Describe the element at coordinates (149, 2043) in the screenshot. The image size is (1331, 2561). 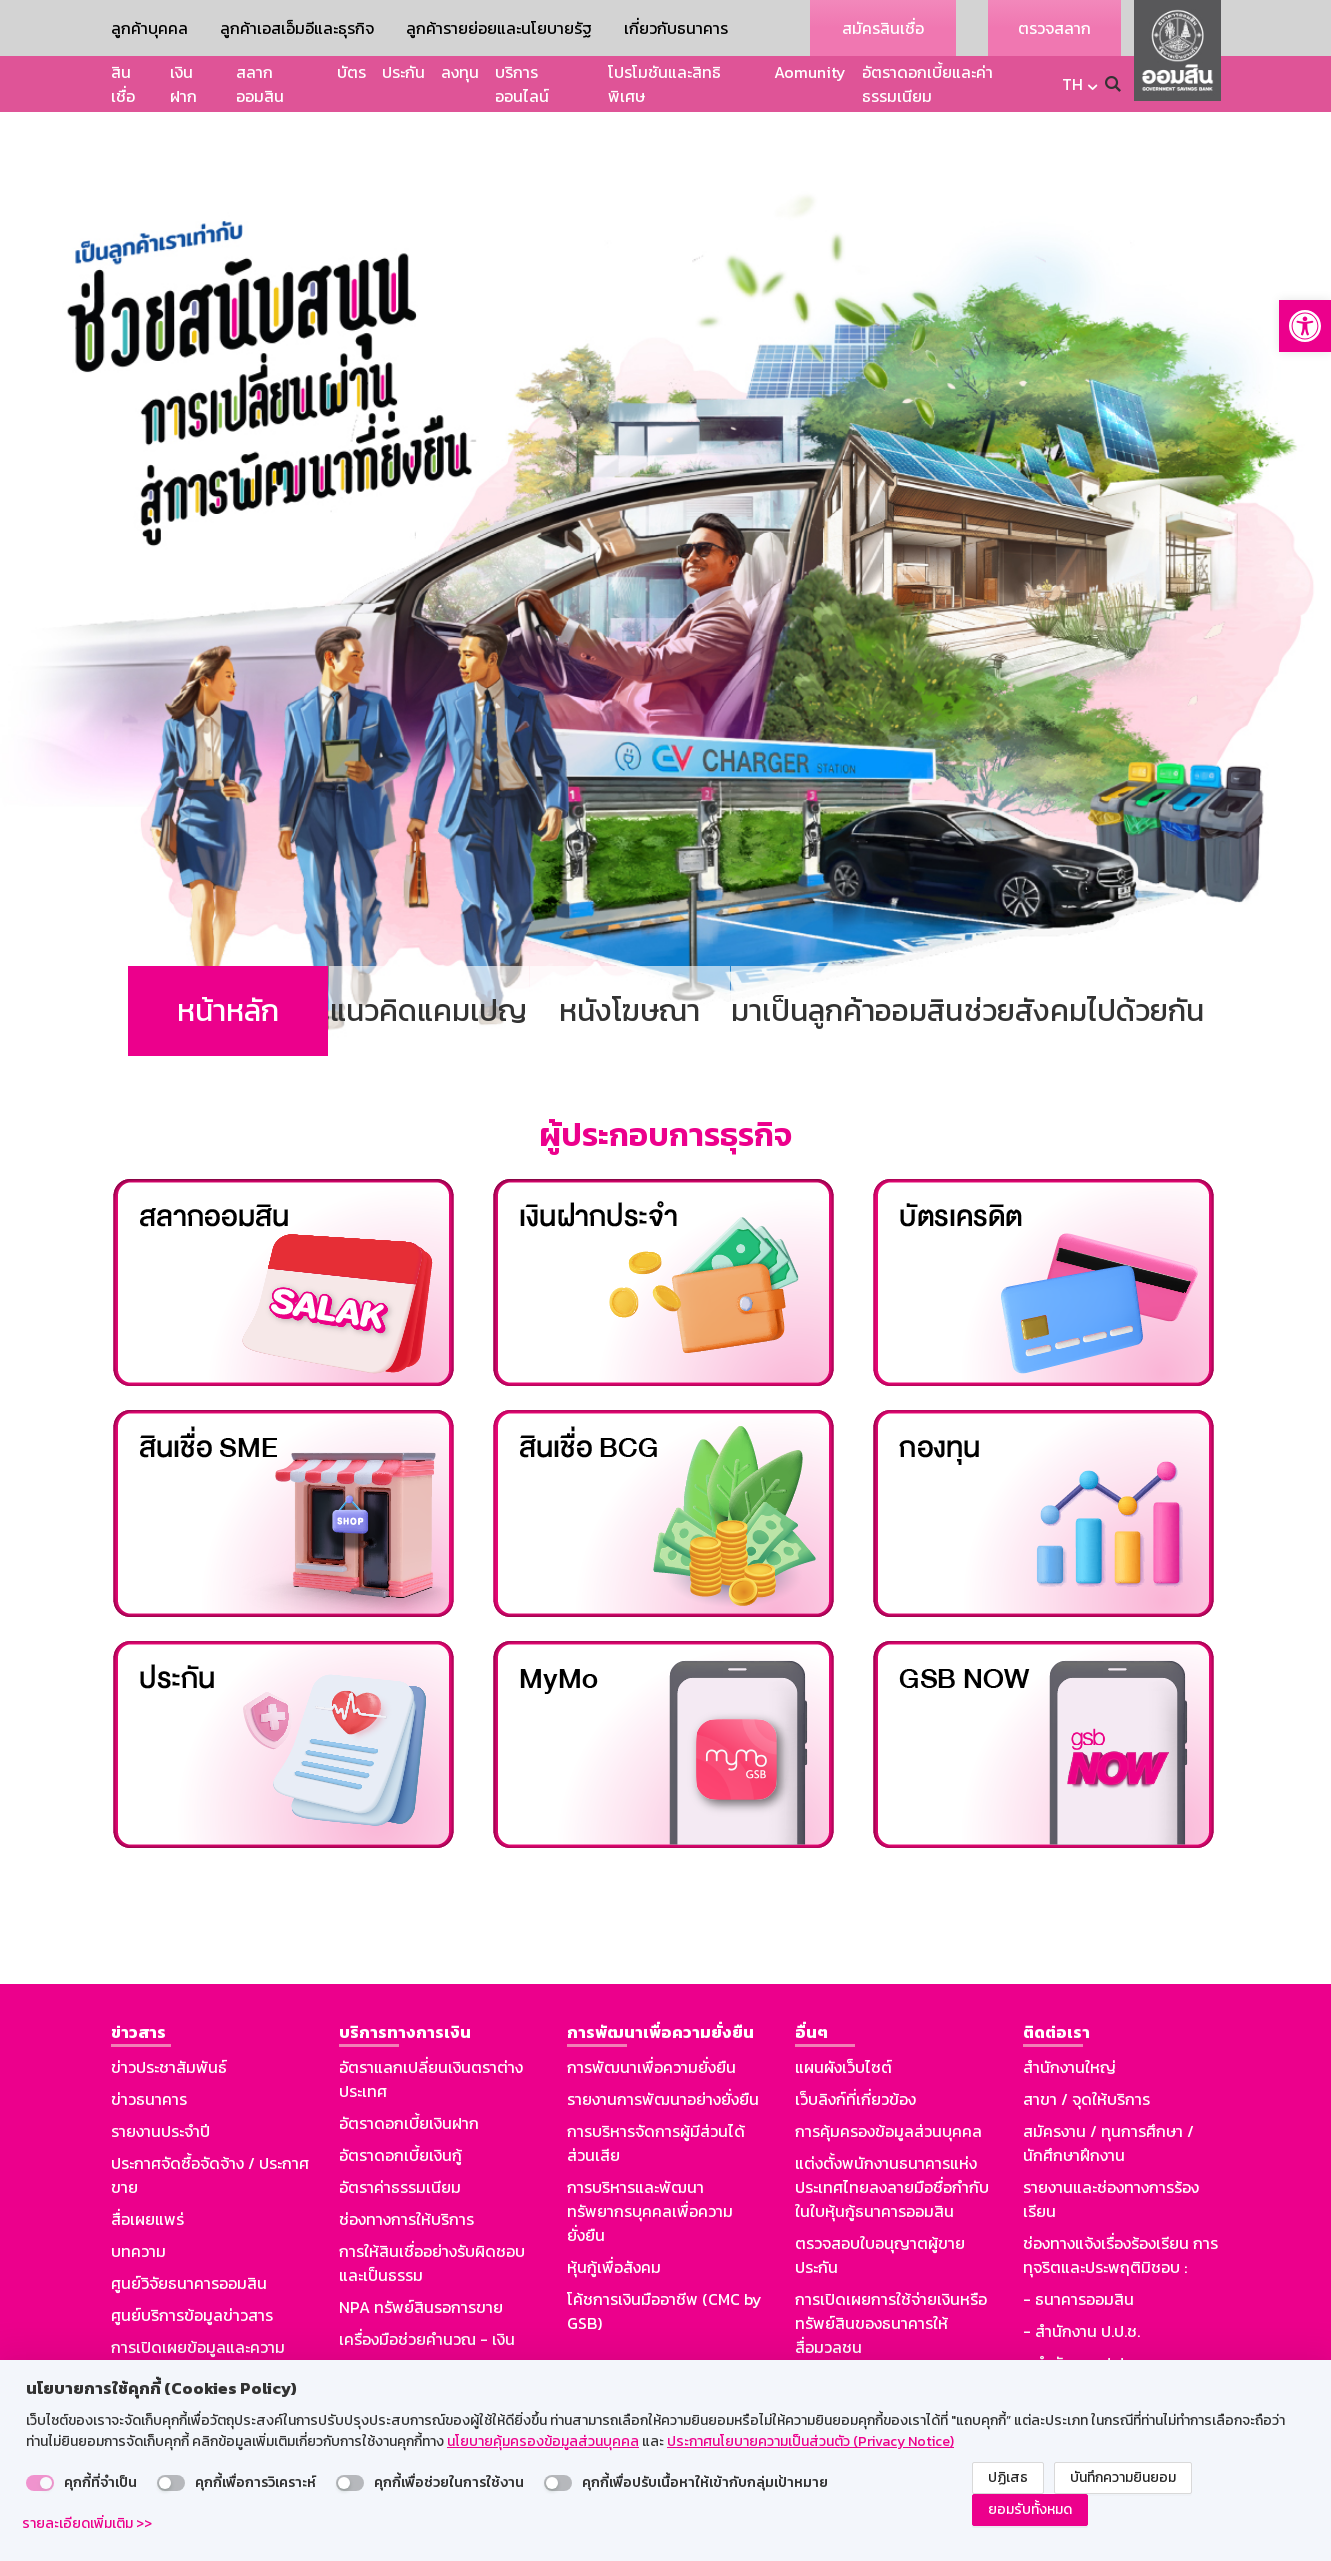
I see `ข่าวธนาคาร` at that location.